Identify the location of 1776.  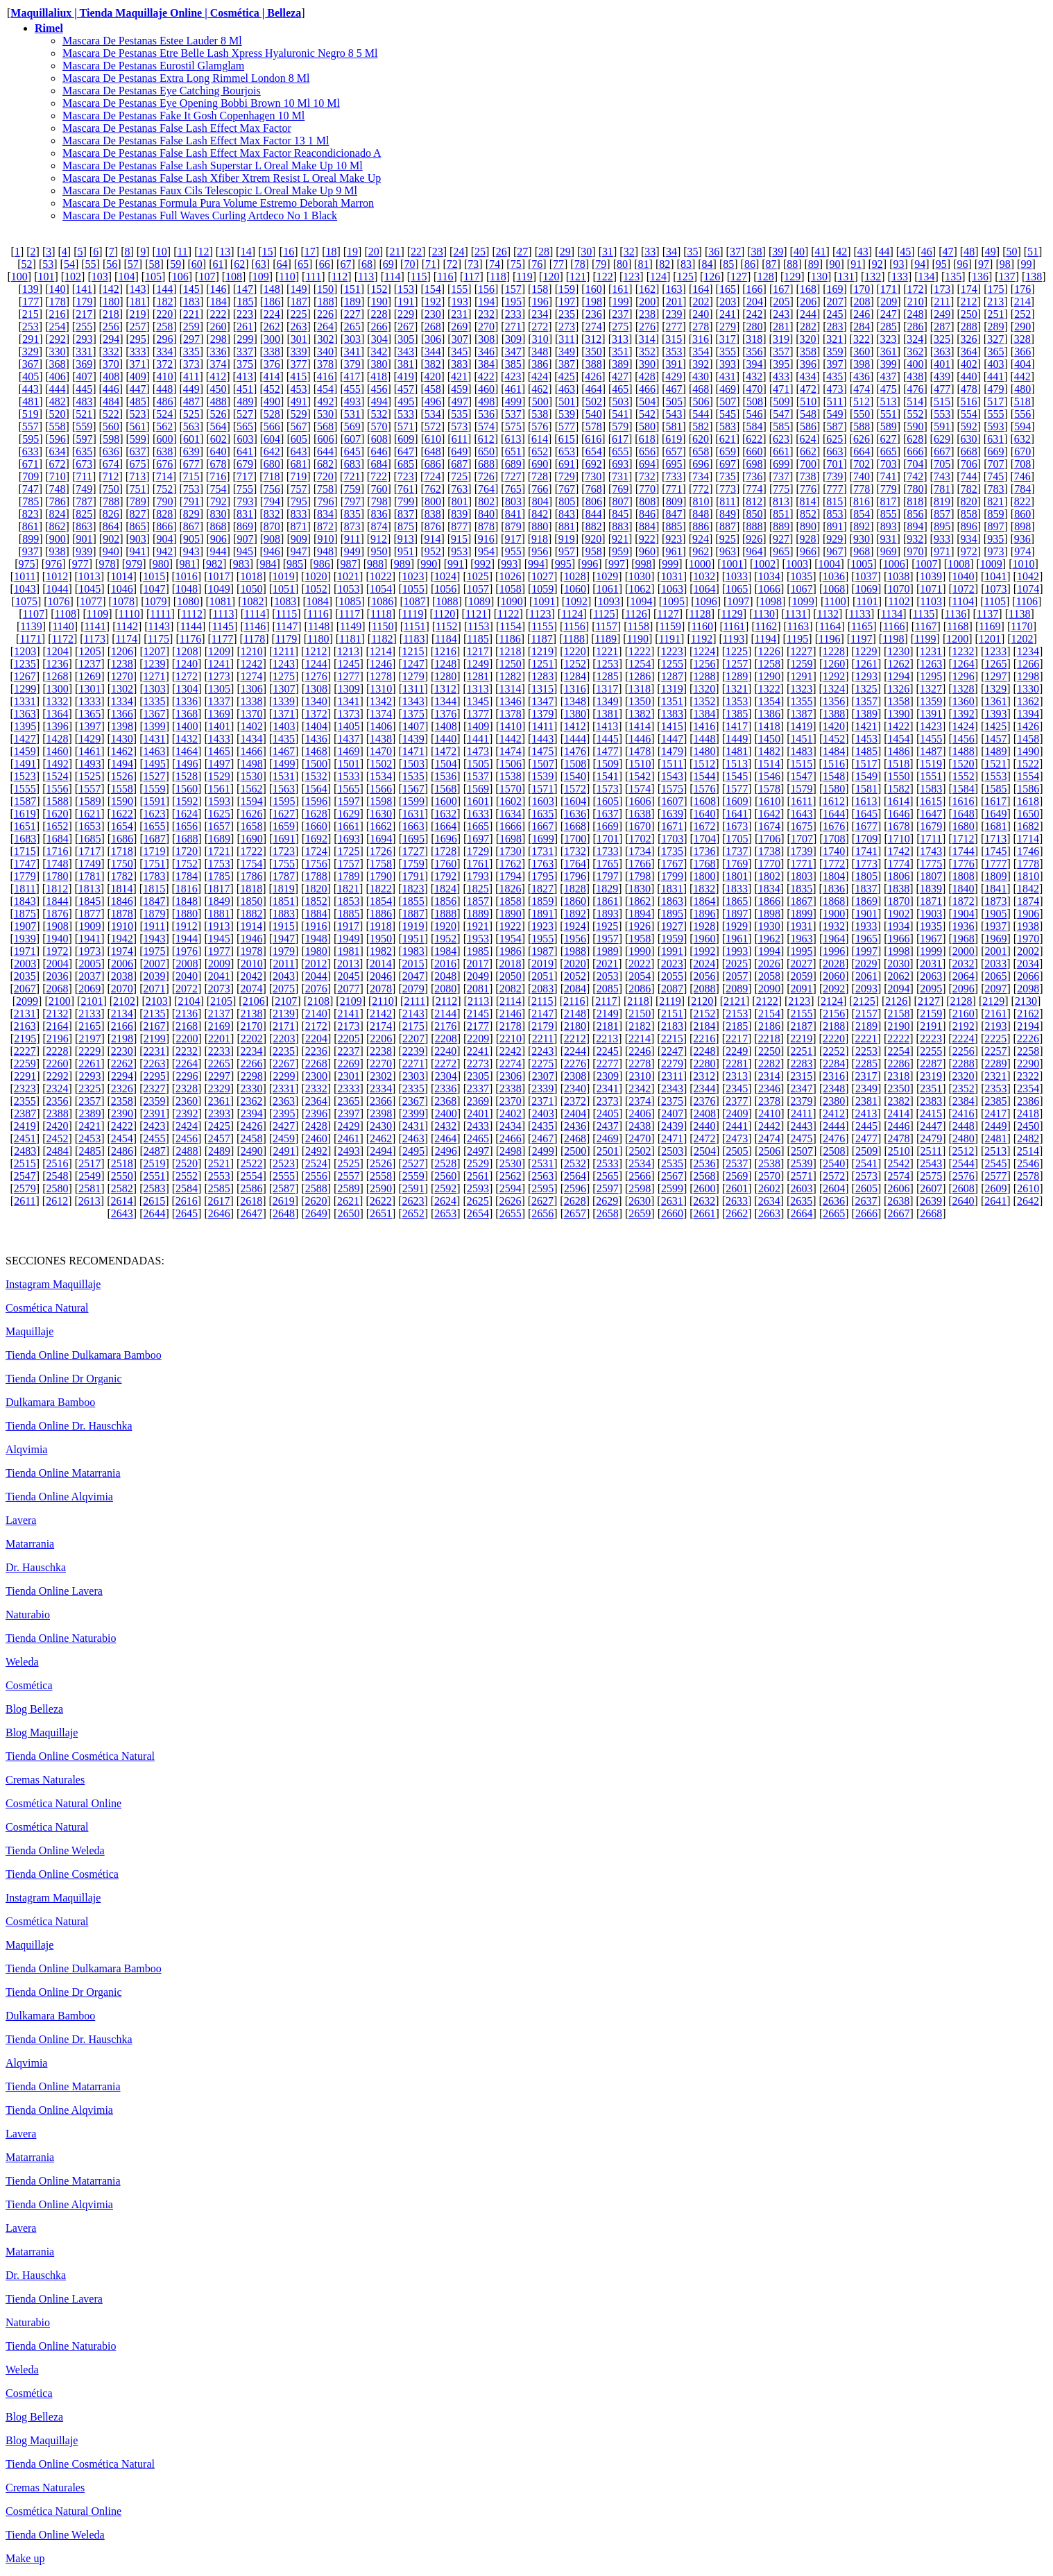
(963, 864).